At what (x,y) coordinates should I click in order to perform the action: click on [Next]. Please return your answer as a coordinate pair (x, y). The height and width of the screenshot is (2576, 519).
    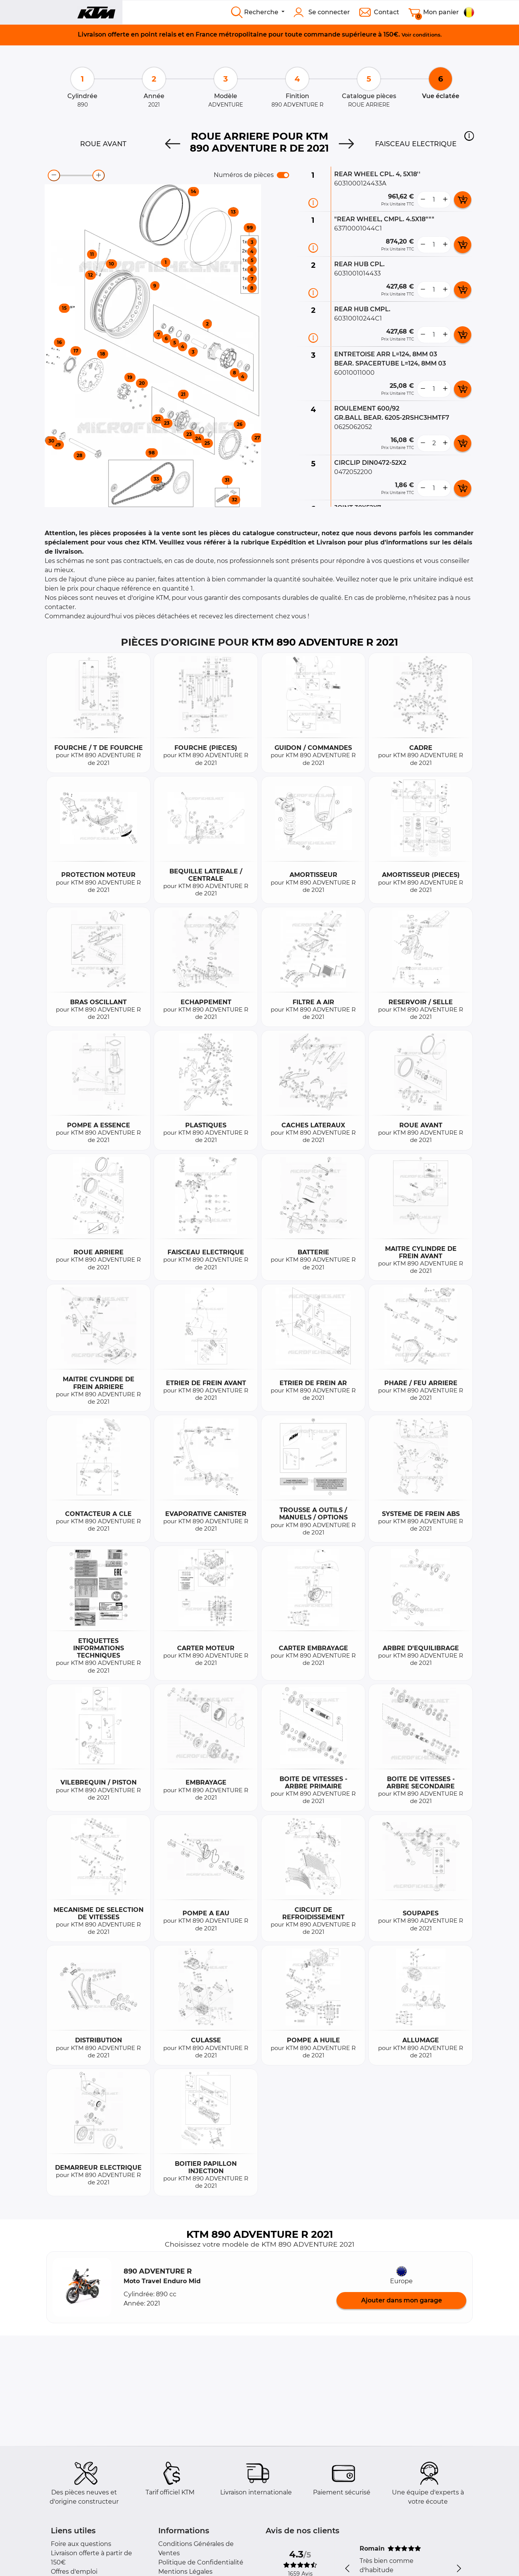
    Looking at the image, I should click on (346, 144).